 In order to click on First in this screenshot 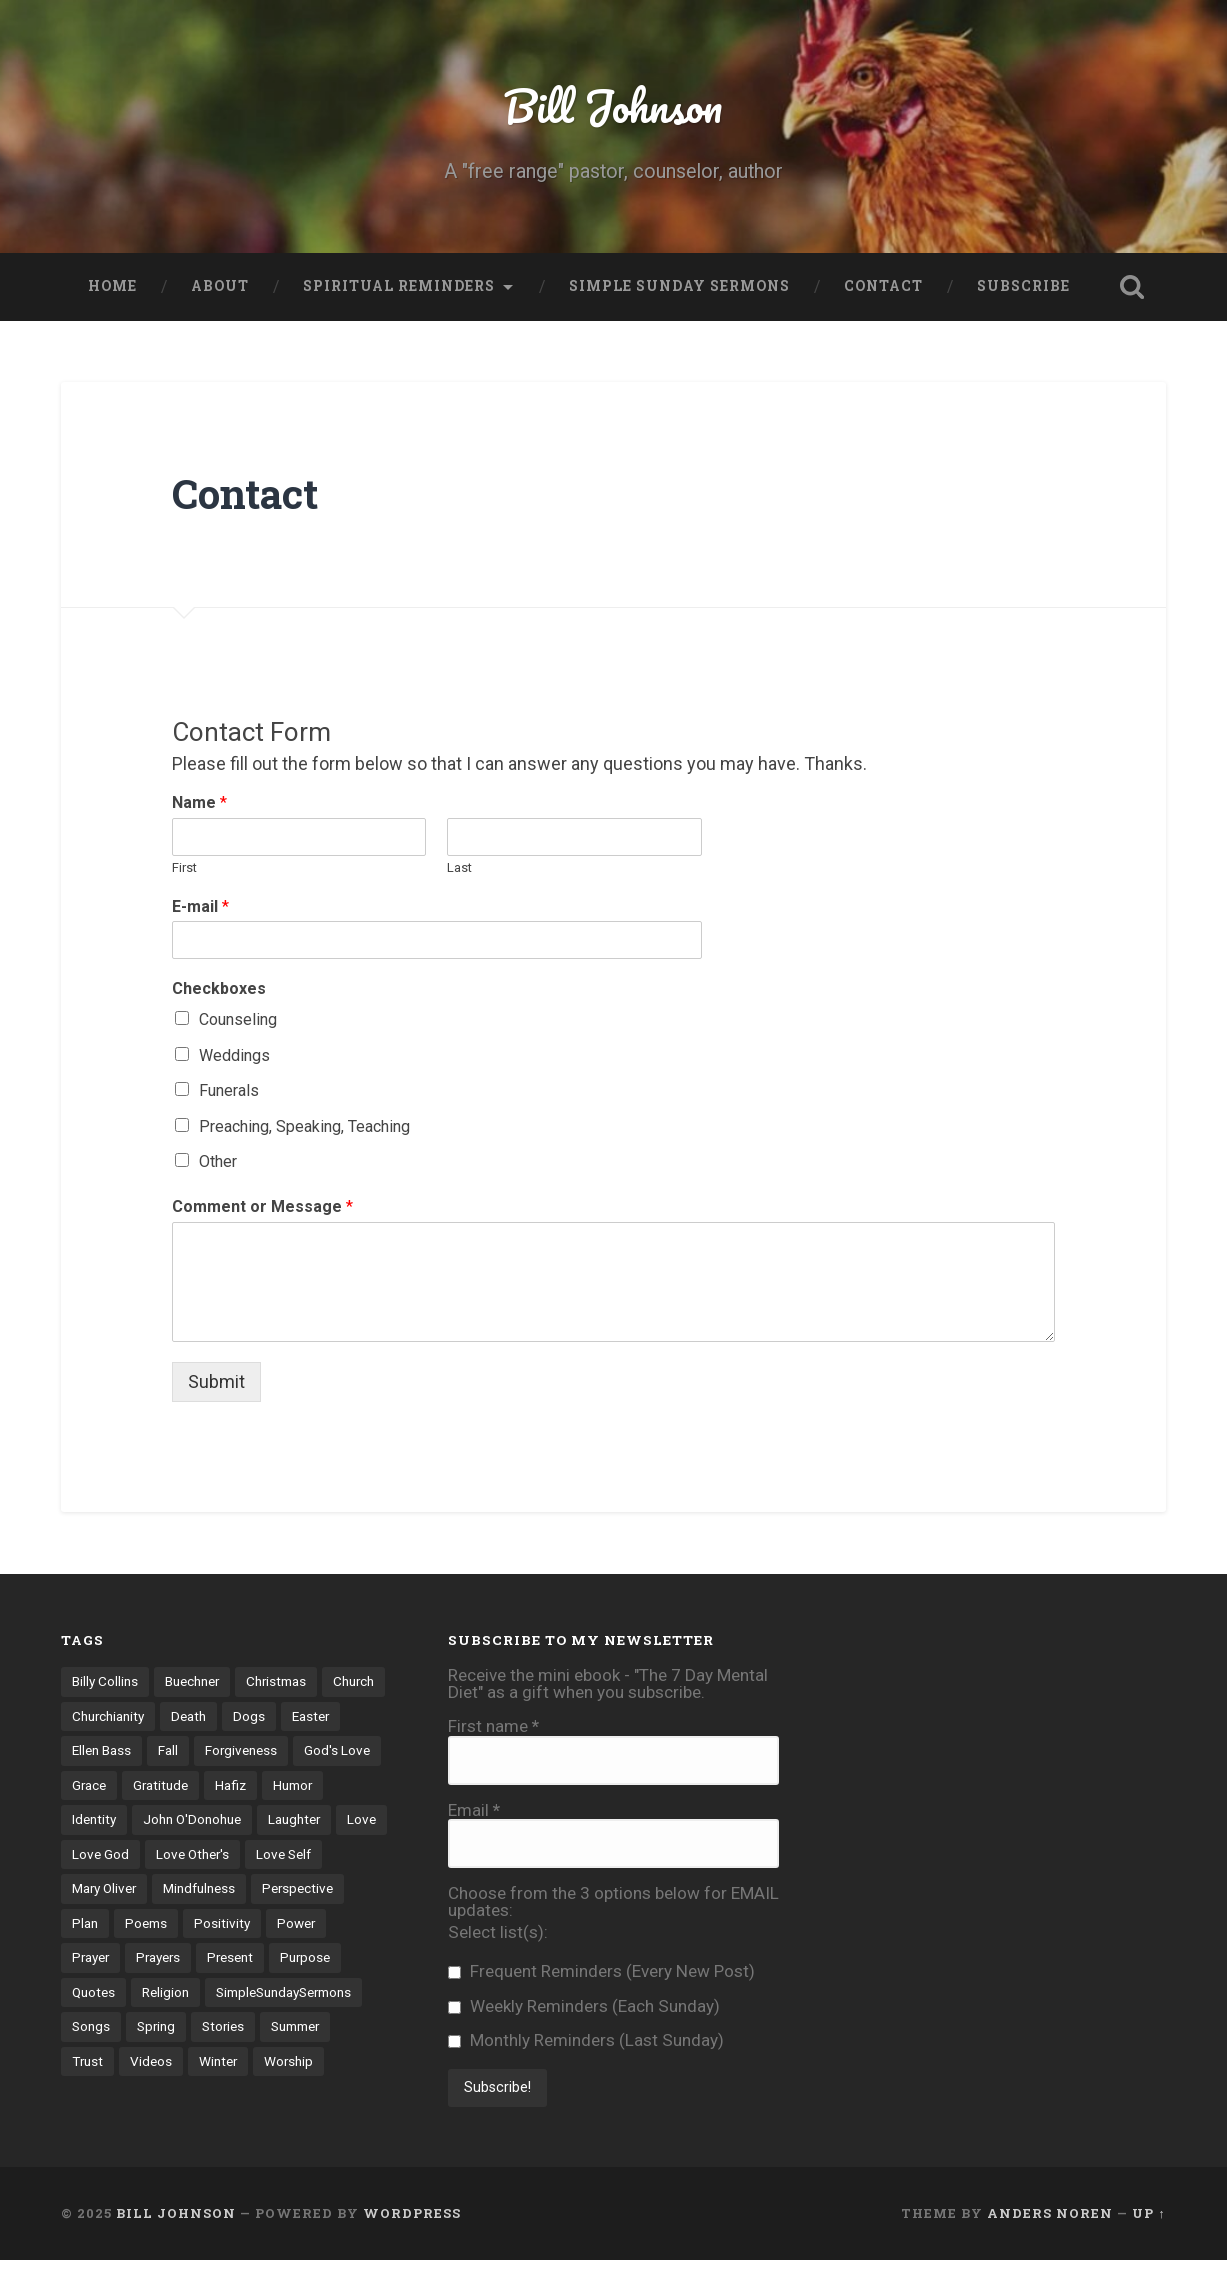, I will do `click(184, 867)`.